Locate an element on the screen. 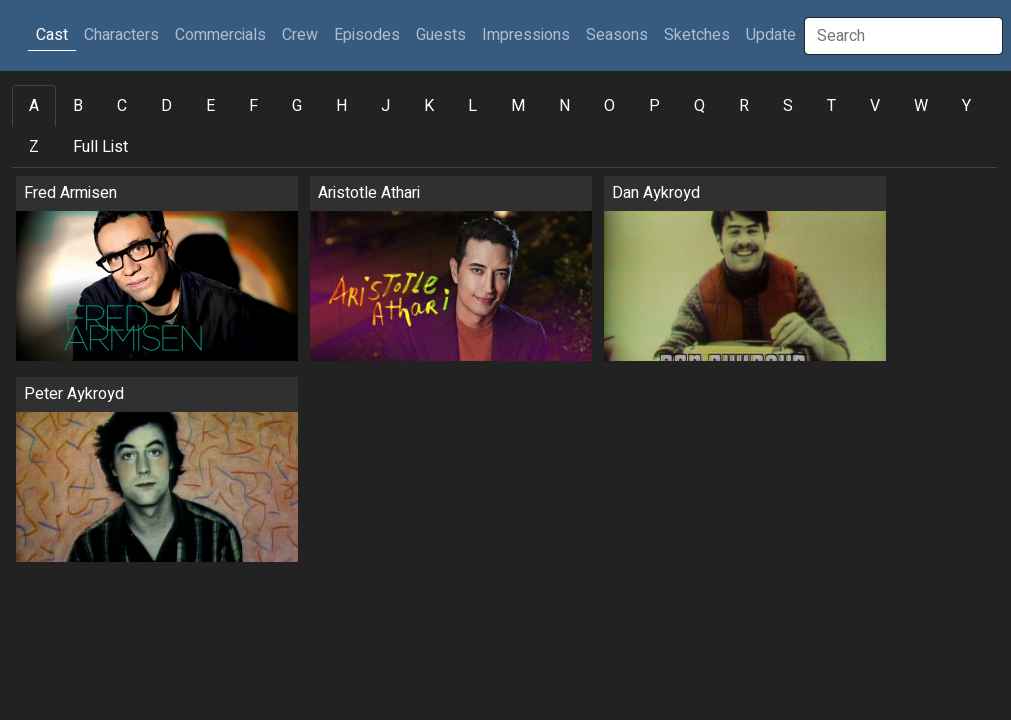 Image resolution: width=1011 pixels, height=720 pixels. Seasons [button] is located at coordinates (617, 35).